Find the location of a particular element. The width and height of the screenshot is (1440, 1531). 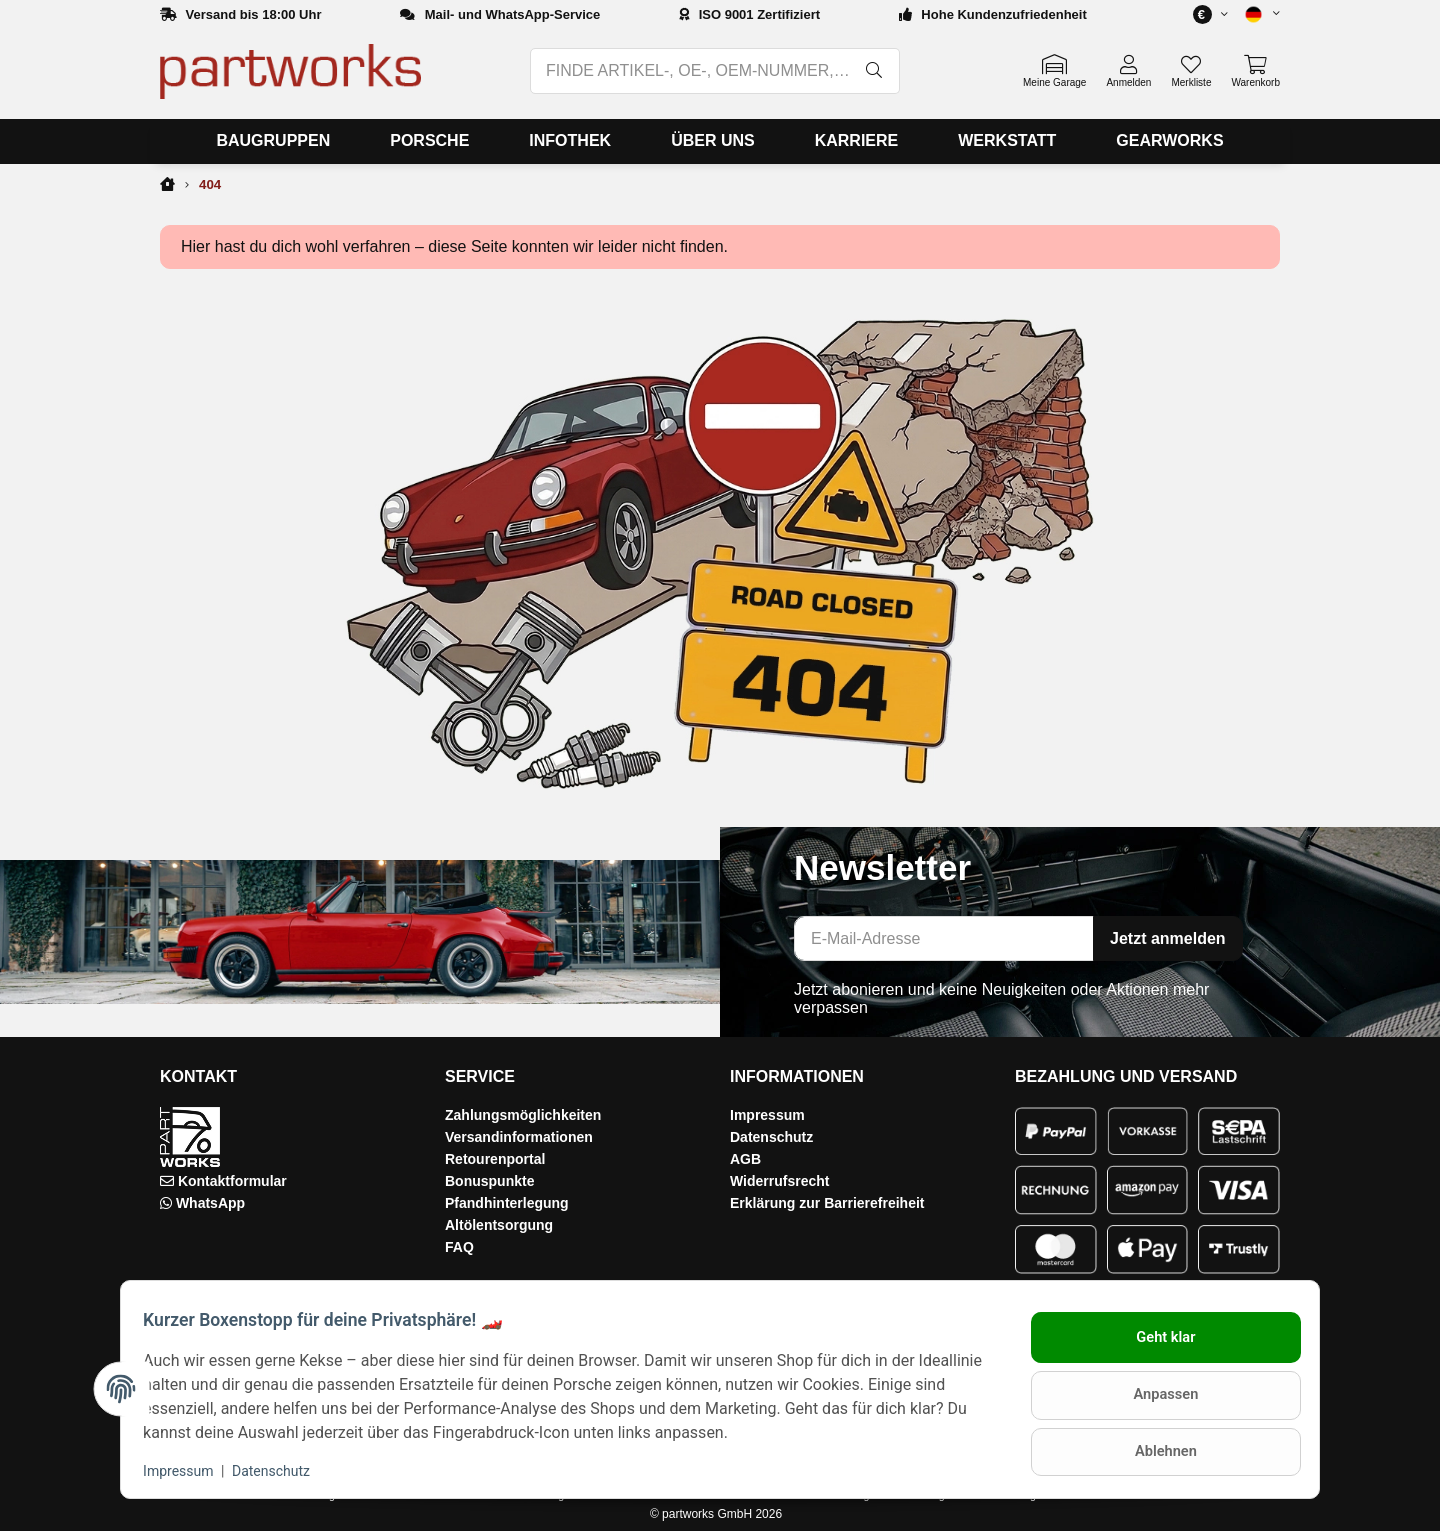

Pfandhinterlegung is located at coordinates (507, 1203).